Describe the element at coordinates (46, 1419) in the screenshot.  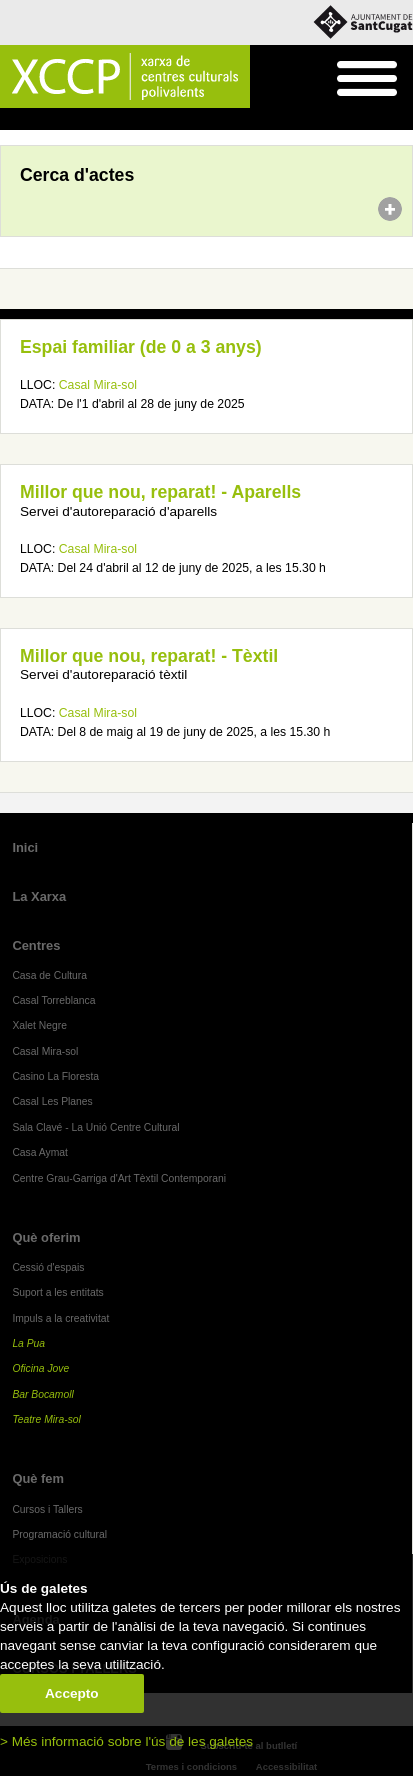
I see `Teatre Mira-sol` at that location.